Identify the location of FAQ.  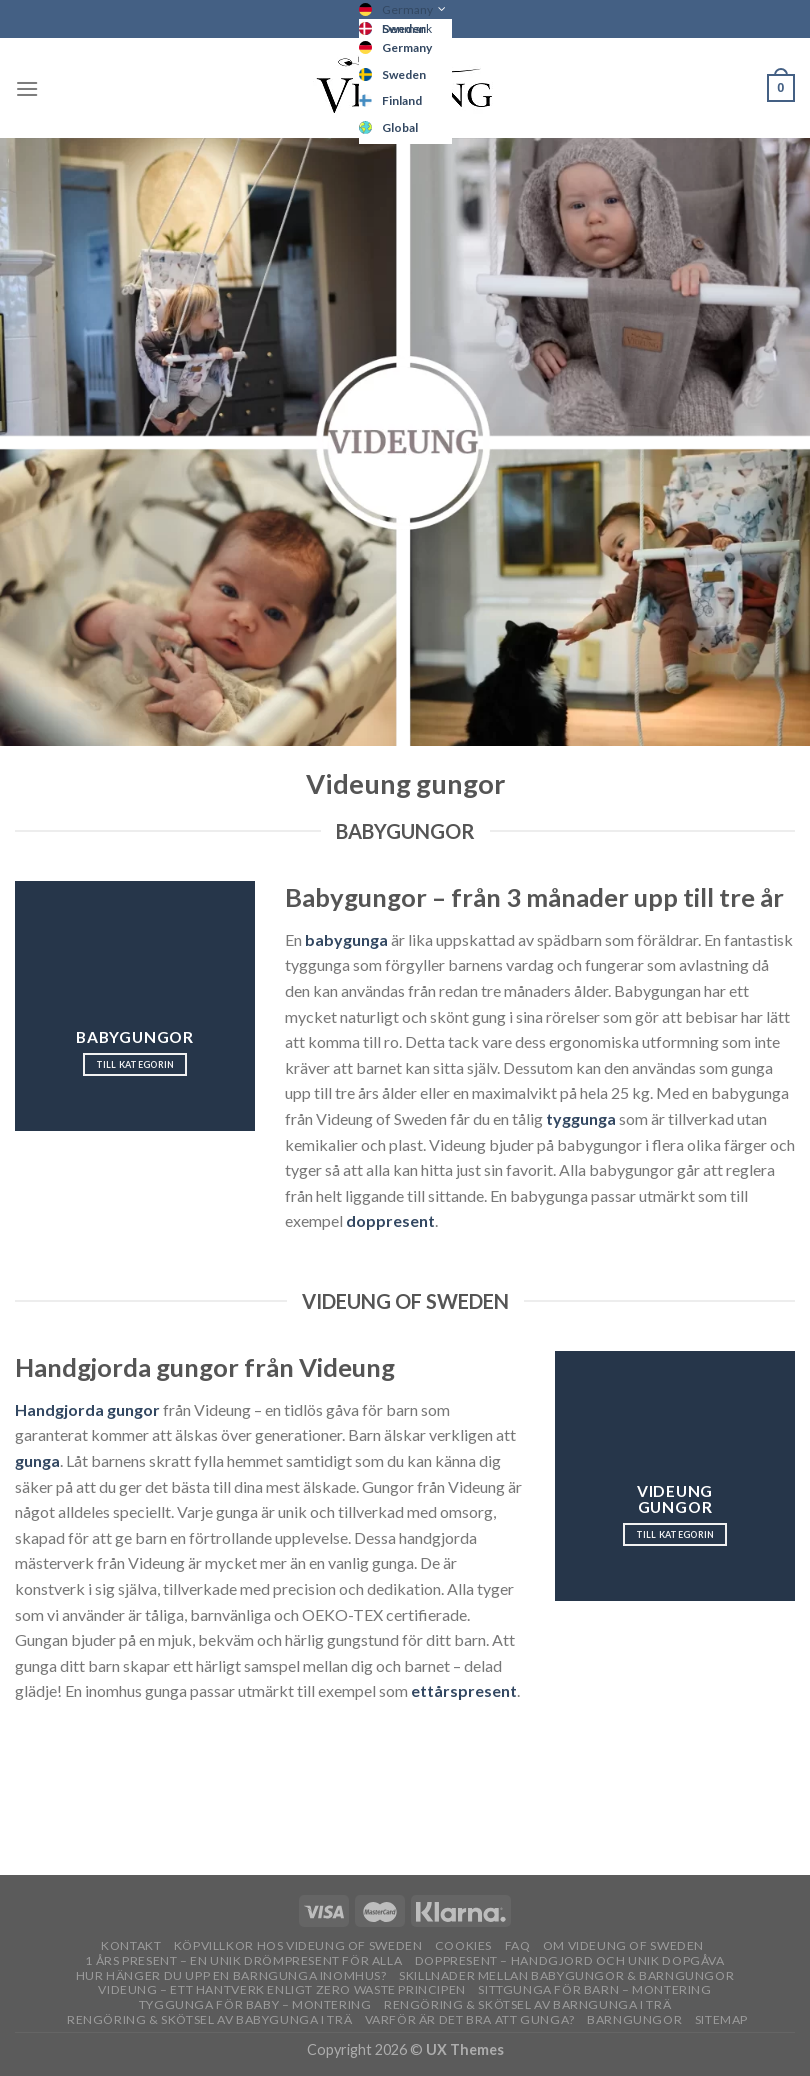
(518, 1945).